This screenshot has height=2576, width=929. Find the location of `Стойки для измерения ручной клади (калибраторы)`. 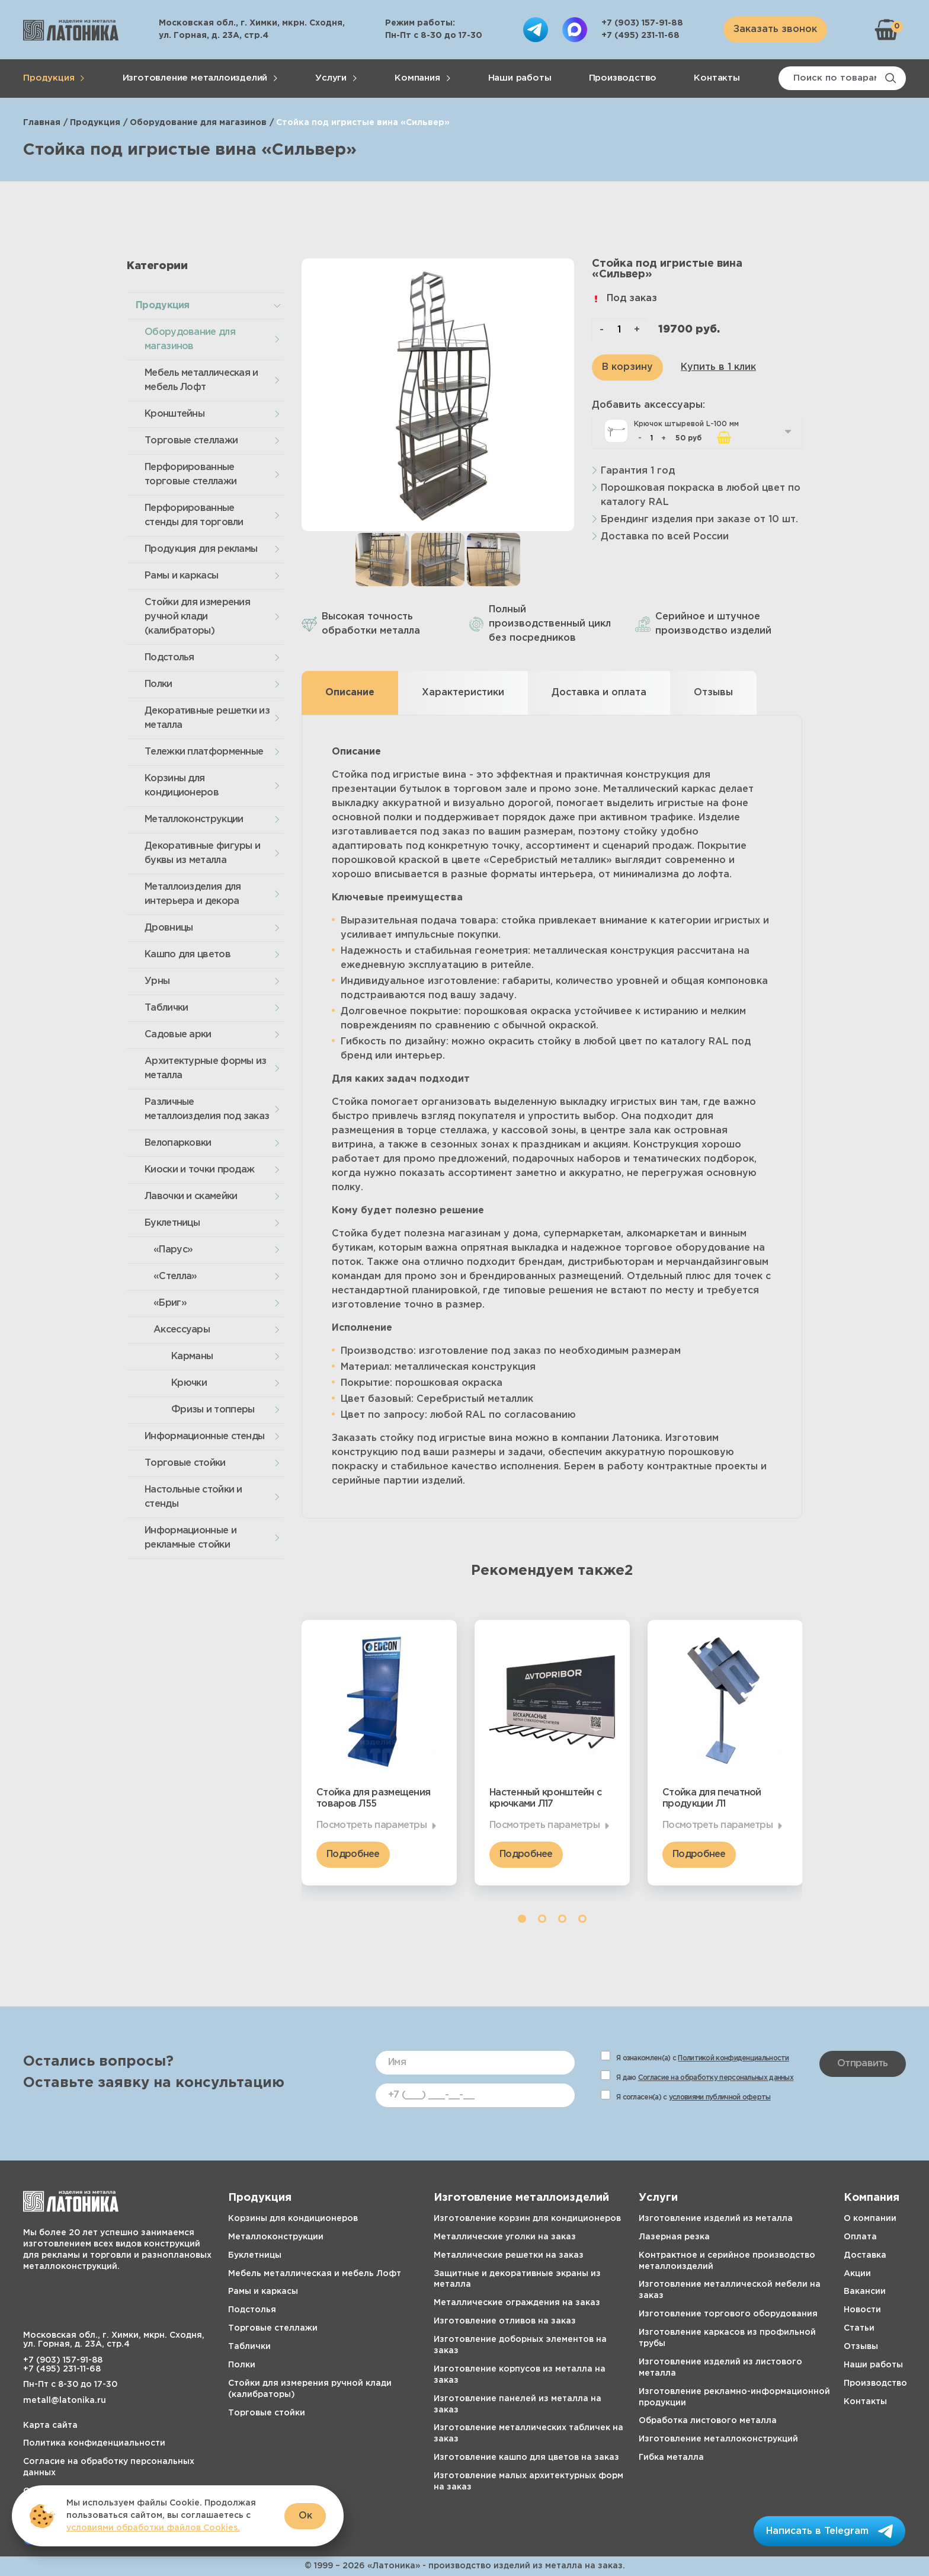

Стойки для измерения ручной клади (калибраторы) is located at coordinates (197, 616).